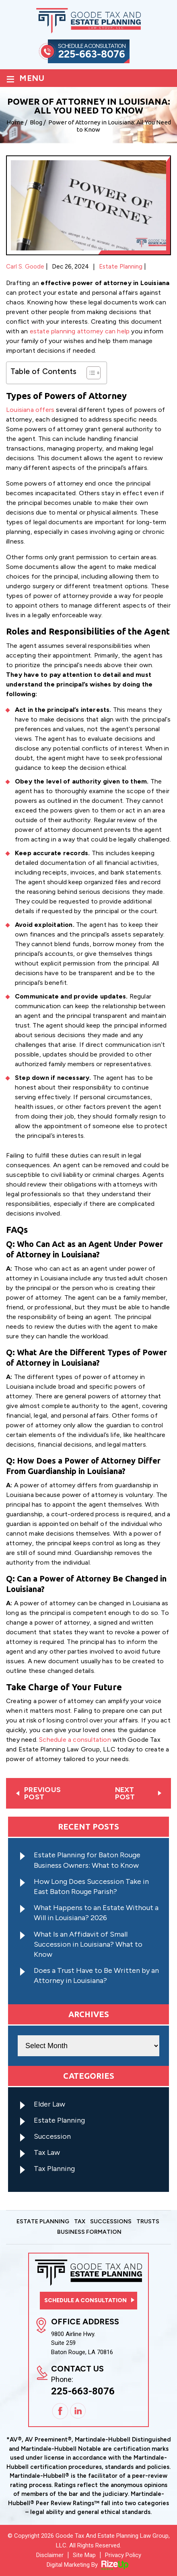 This screenshot has height=2576, width=177. What do you see at coordinates (79, 2222) in the screenshot?
I see `Tax` at bounding box center [79, 2222].